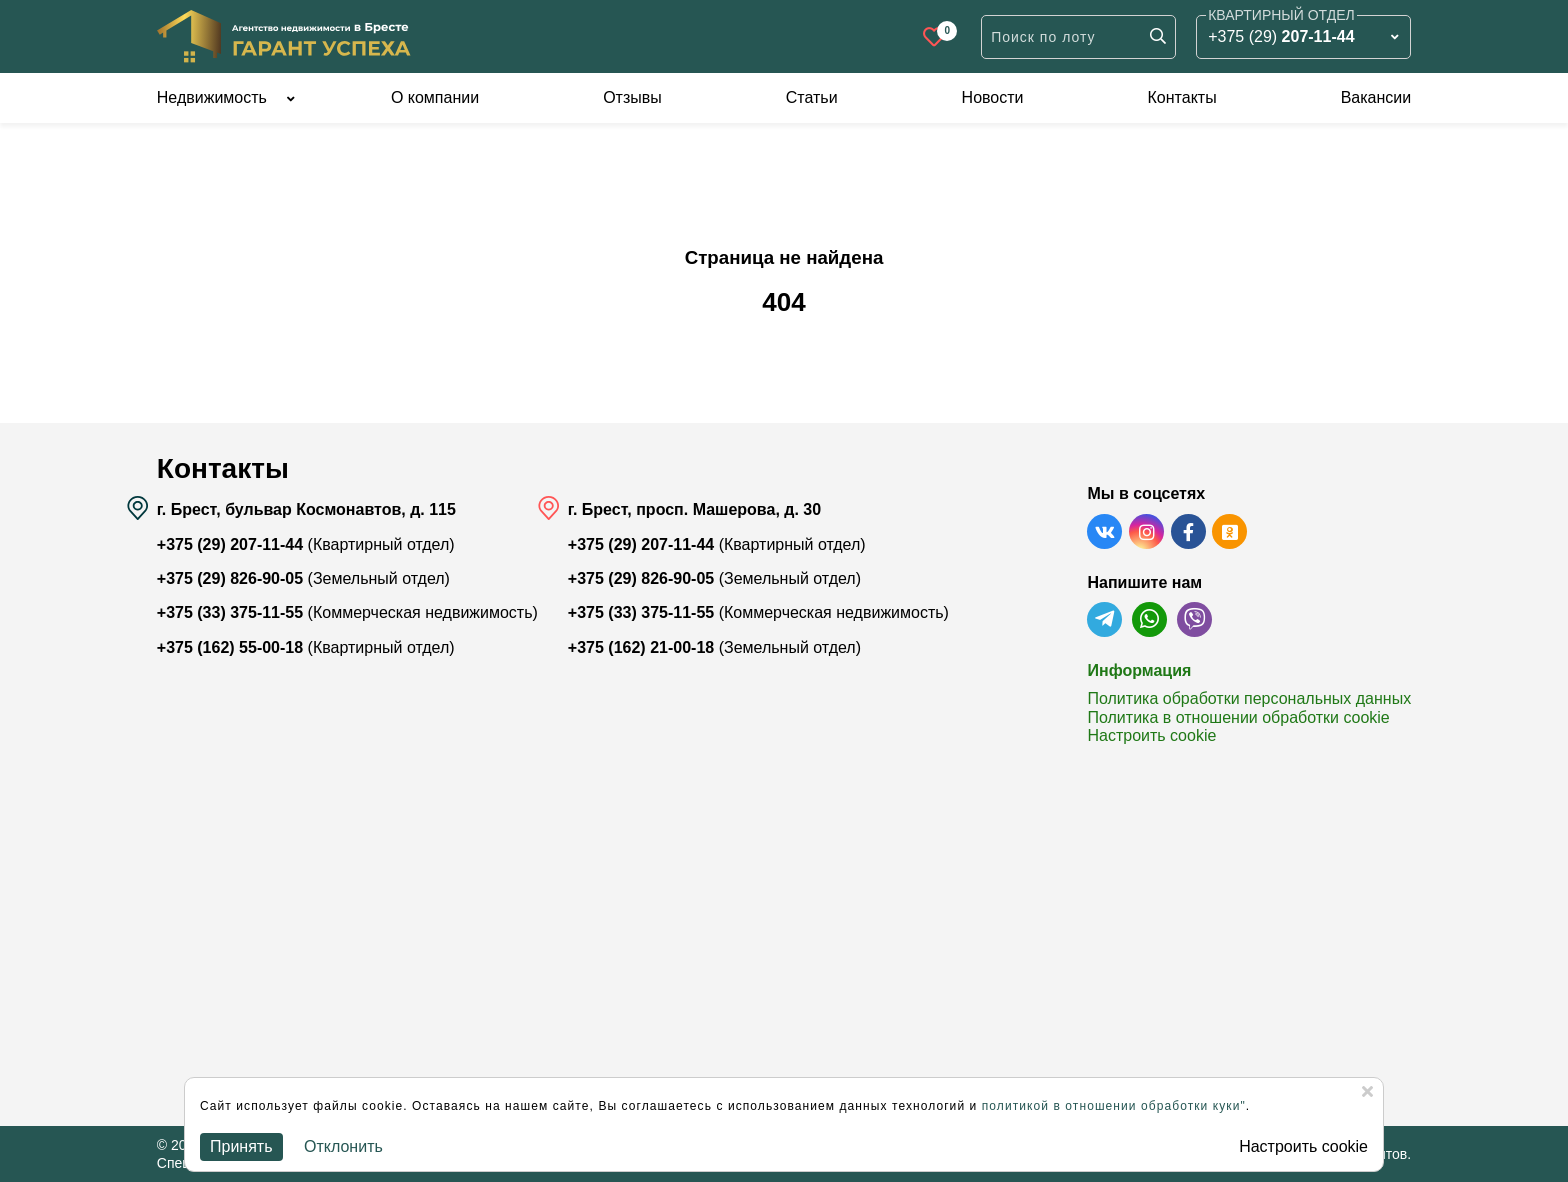 Image resolution: width=1568 pixels, height=1182 pixels. Describe the element at coordinates (1114, 1106) in the screenshot. I see `политикой в отношении обработки куки"` at that location.